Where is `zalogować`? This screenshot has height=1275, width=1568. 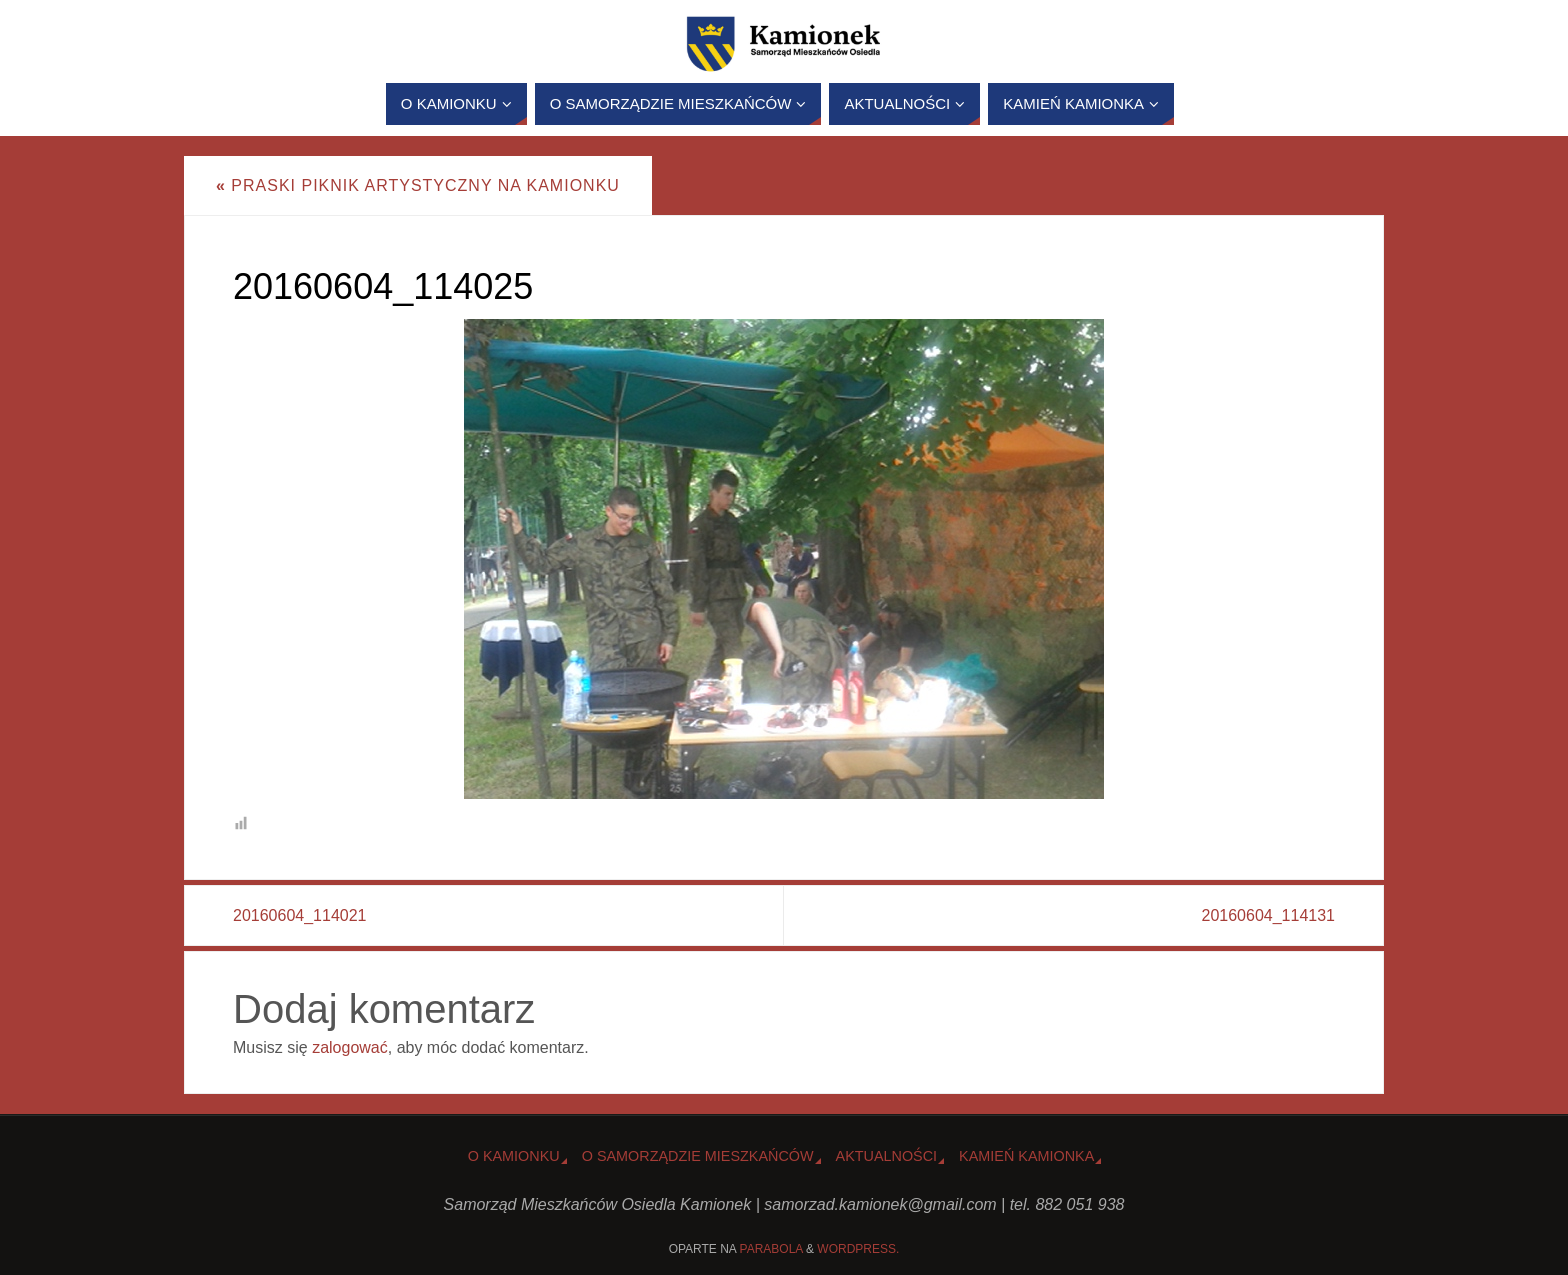 zalogować is located at coordinates (350, 1047).